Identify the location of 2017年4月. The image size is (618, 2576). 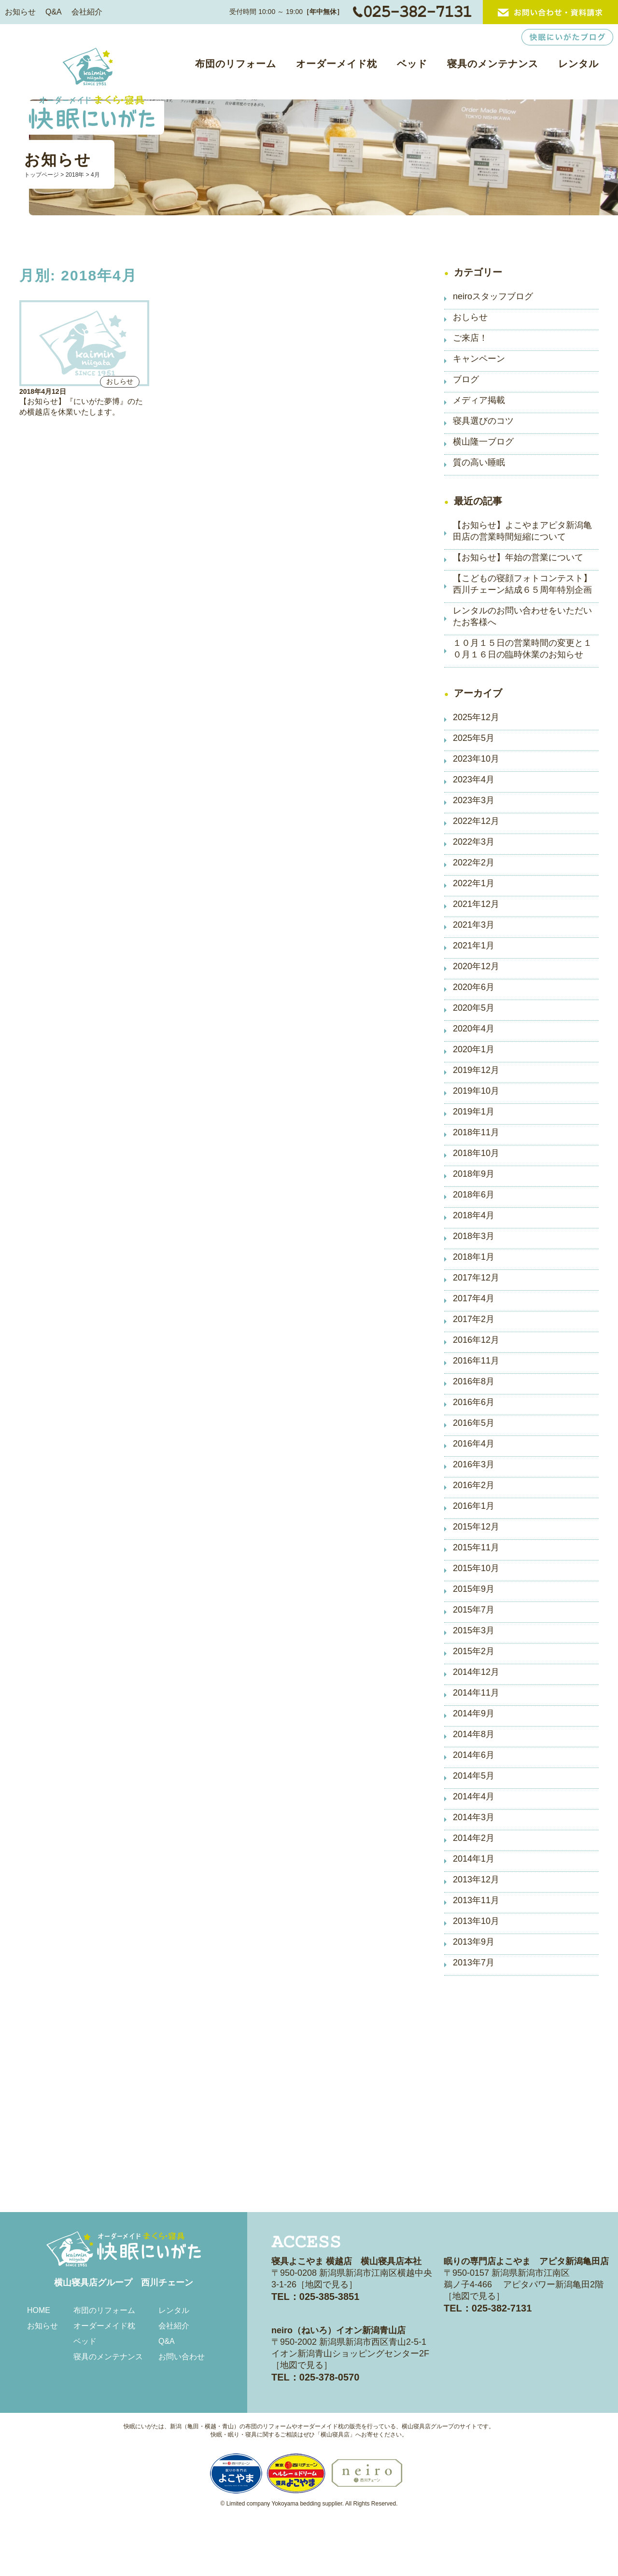
(473, 1298).